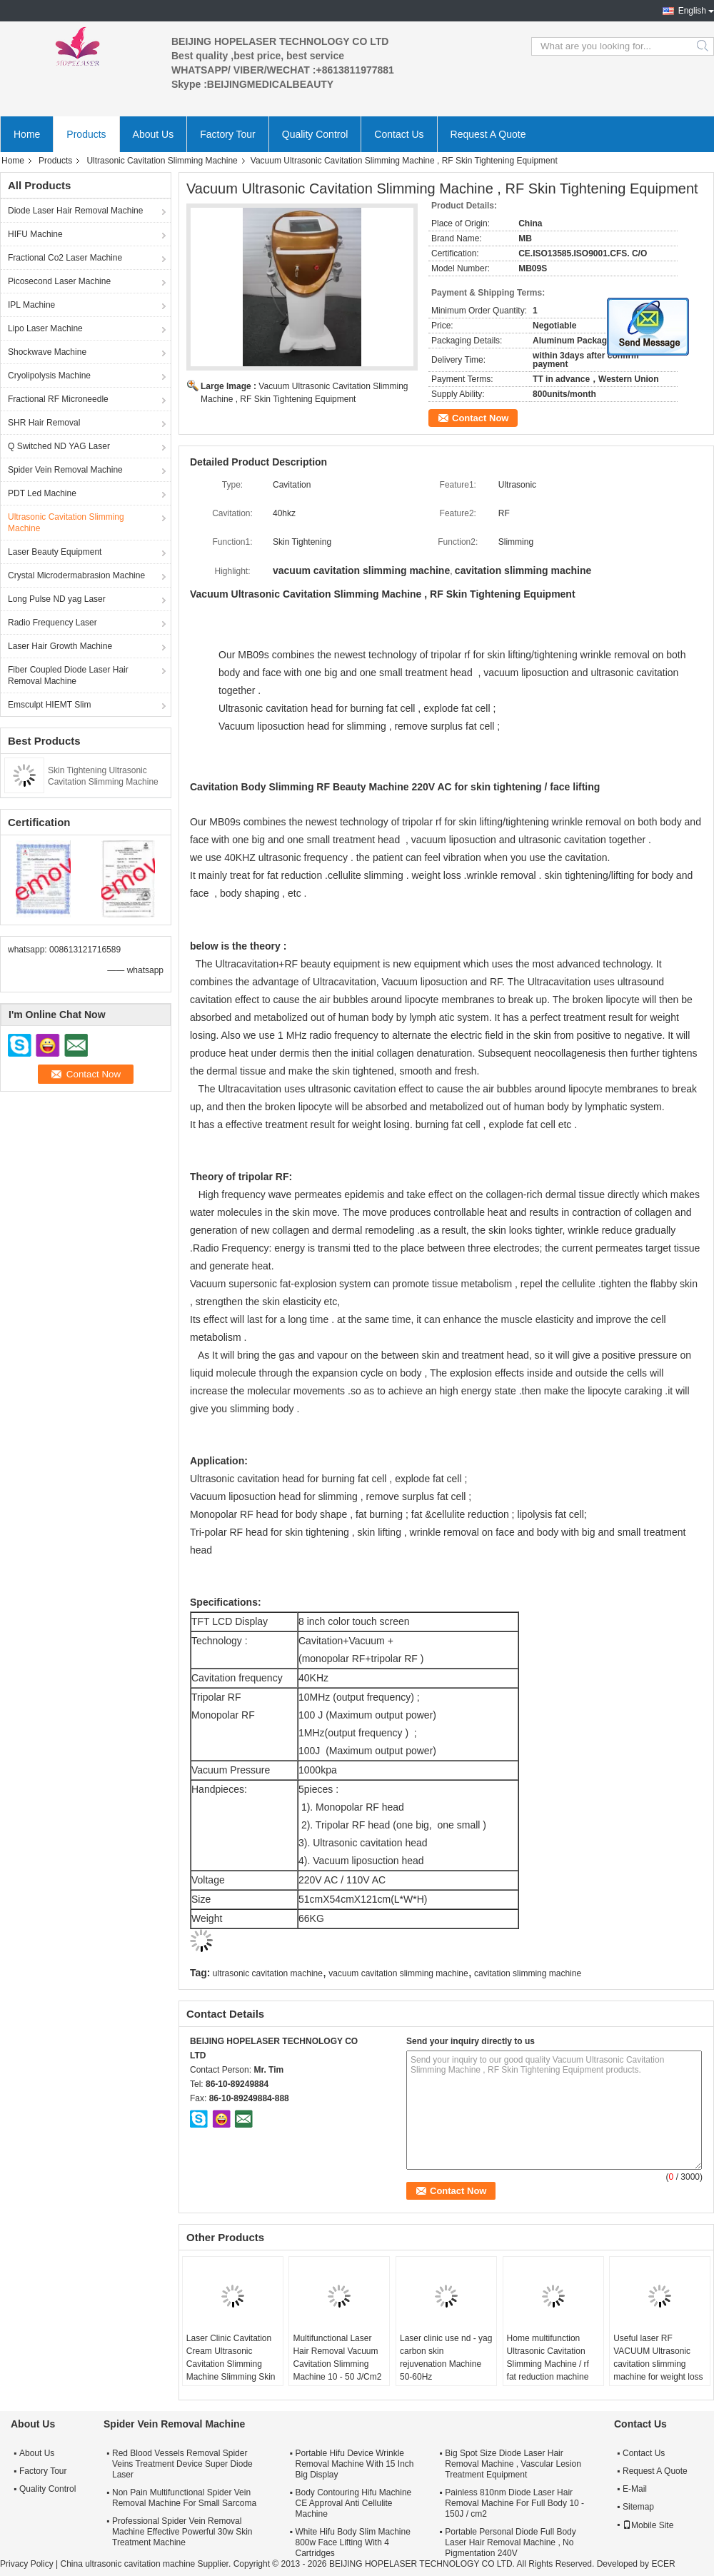 The height and width of the screenshot is (2576, 714). I want to click on Lipo Laser Machine, so click(45, 328).